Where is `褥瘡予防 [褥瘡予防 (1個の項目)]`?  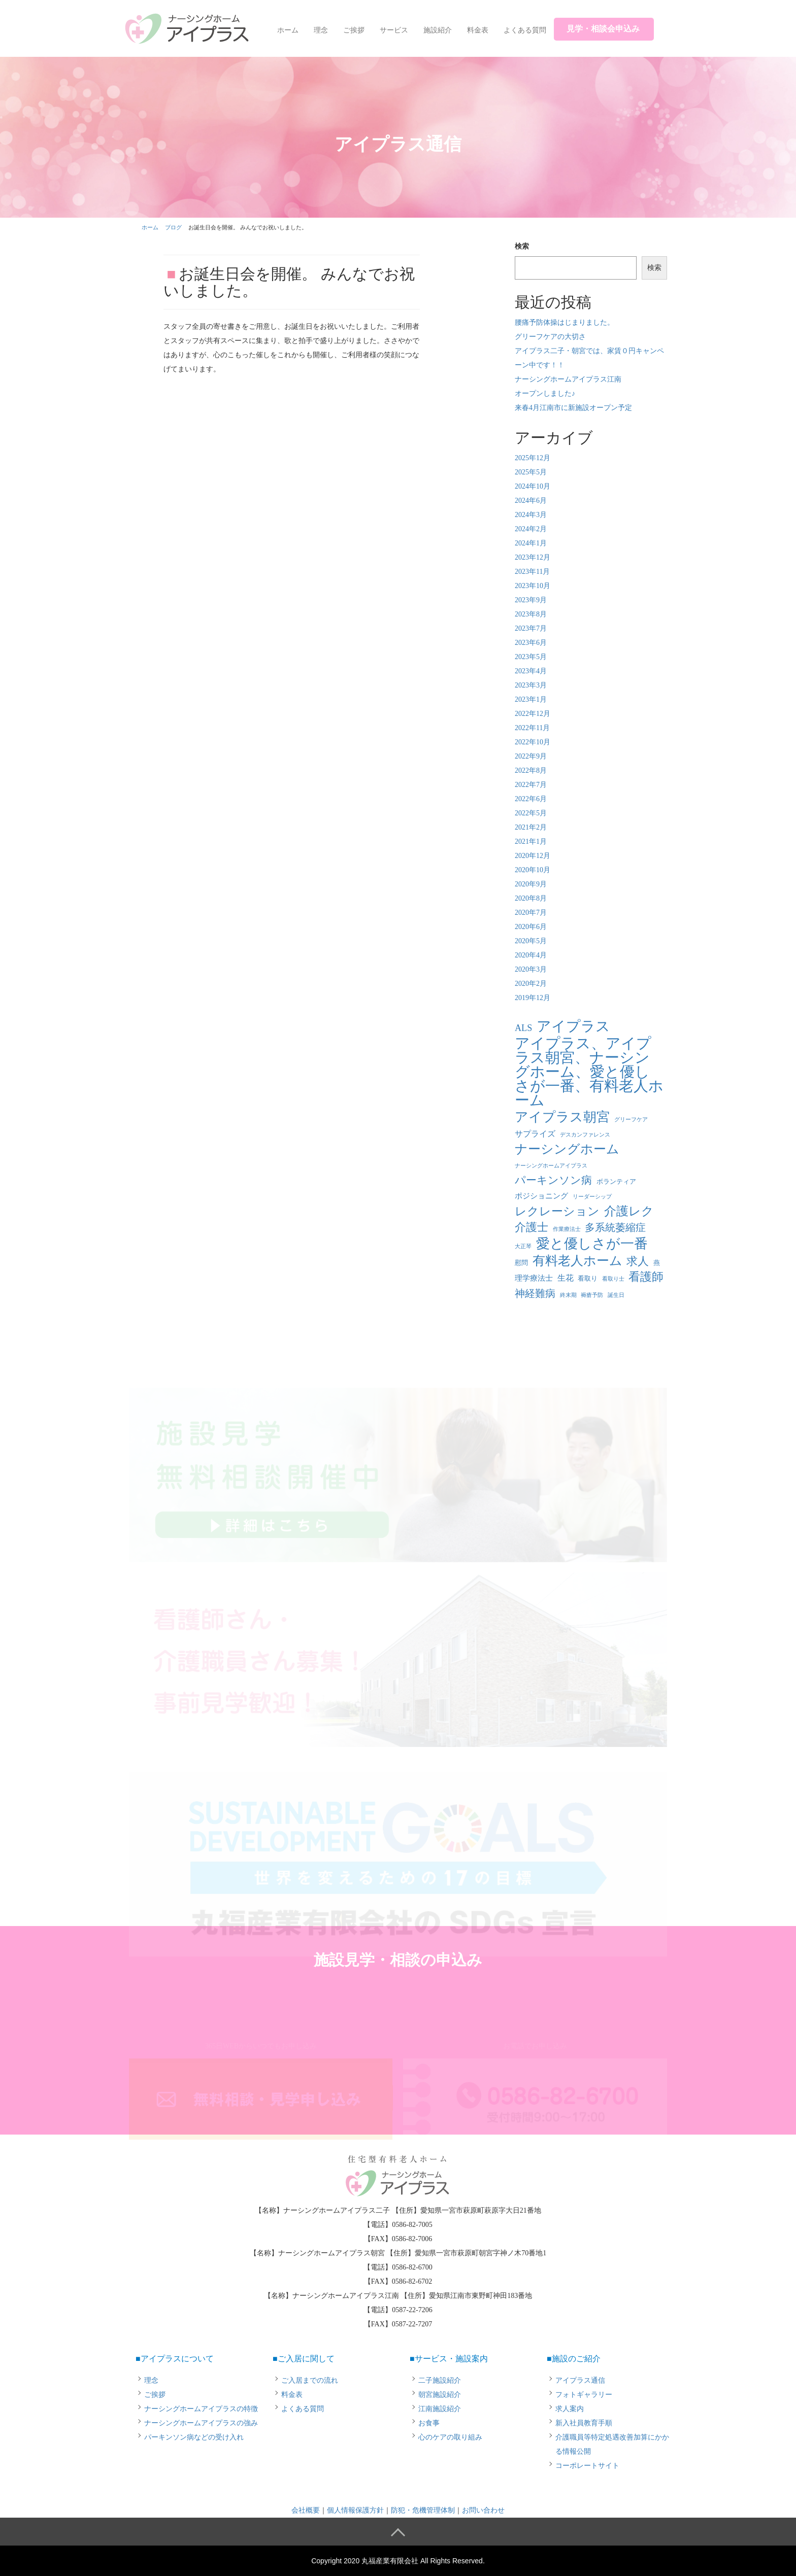
褥瘡予防 [褥瘡予防 (1個の項目)] is located at coordinates (592, 1295).